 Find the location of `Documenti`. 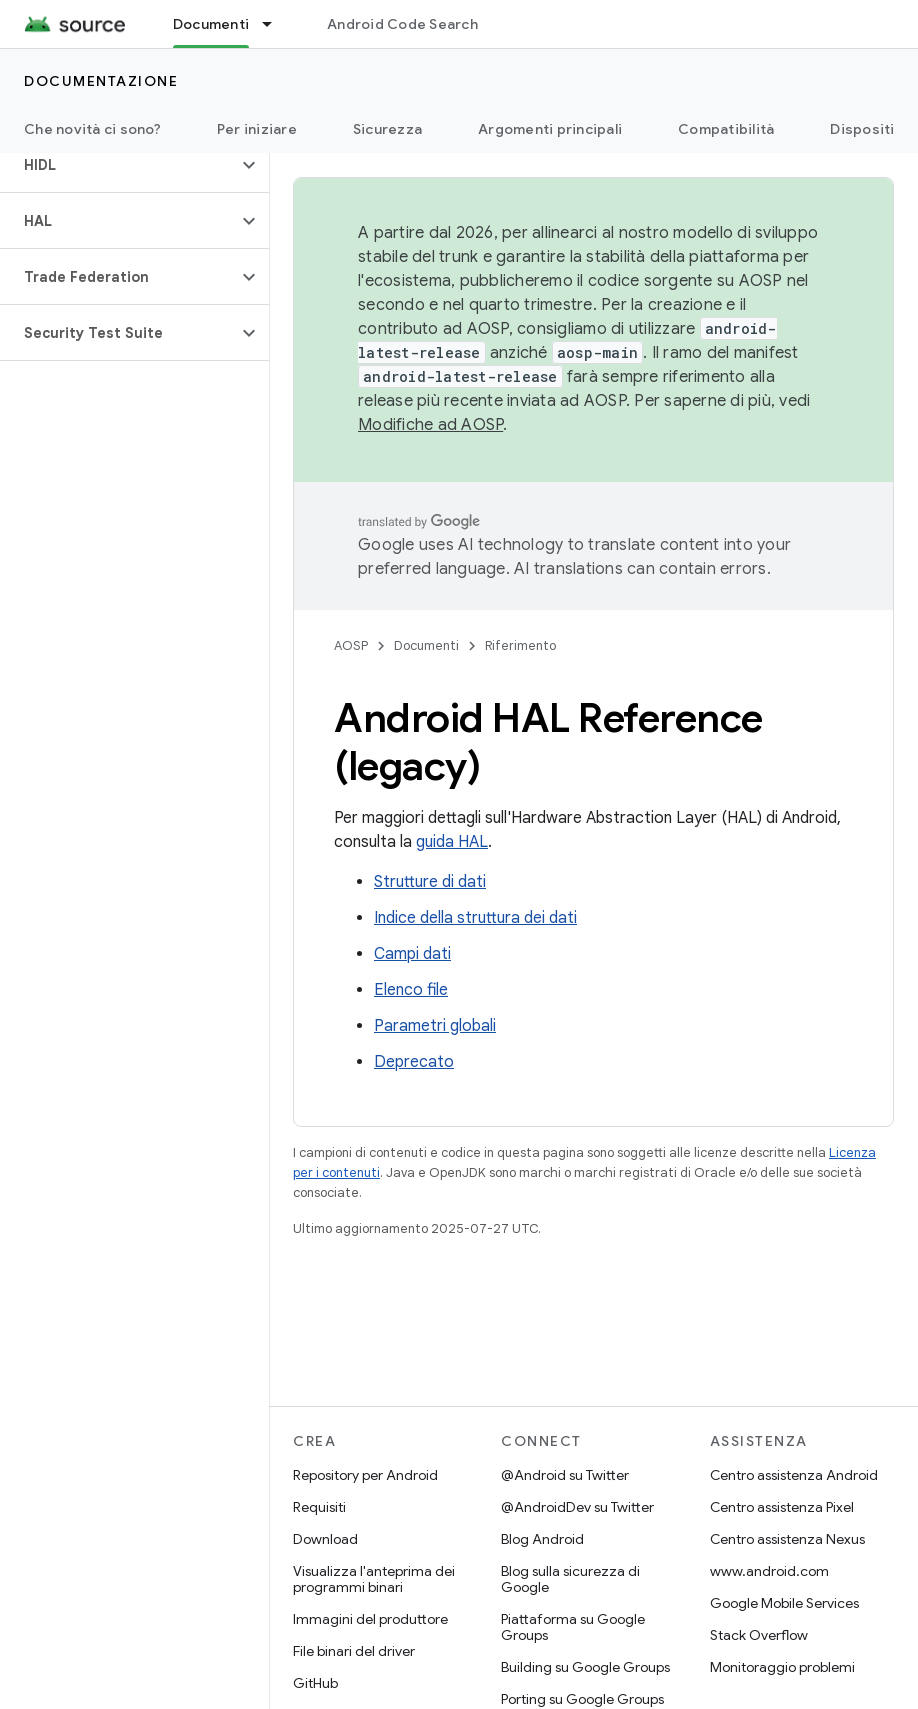

Documenti is located at coordinates (426, 645).